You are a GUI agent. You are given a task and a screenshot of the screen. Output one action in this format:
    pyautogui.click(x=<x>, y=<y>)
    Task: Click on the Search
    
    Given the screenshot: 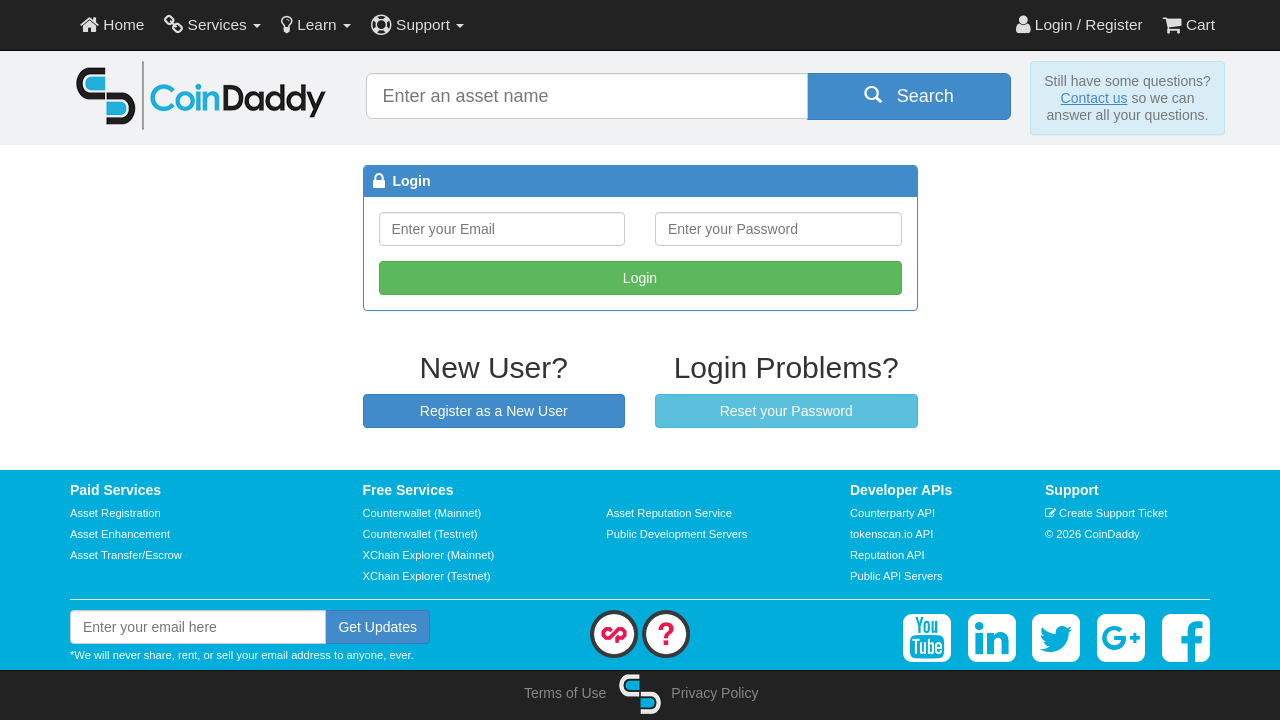 What is the action you would take?
    pyautogui.click(x=909, y=95)
    